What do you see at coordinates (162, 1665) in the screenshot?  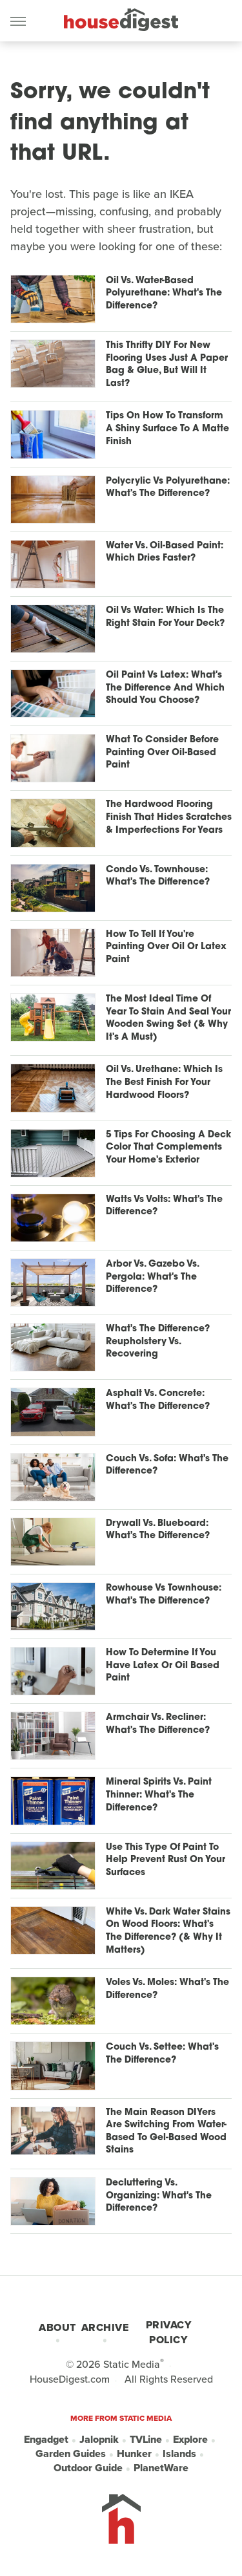 I see `How To Determine If You Have Latex Or Oil Based Paint` at bounding box center [162, 1665].